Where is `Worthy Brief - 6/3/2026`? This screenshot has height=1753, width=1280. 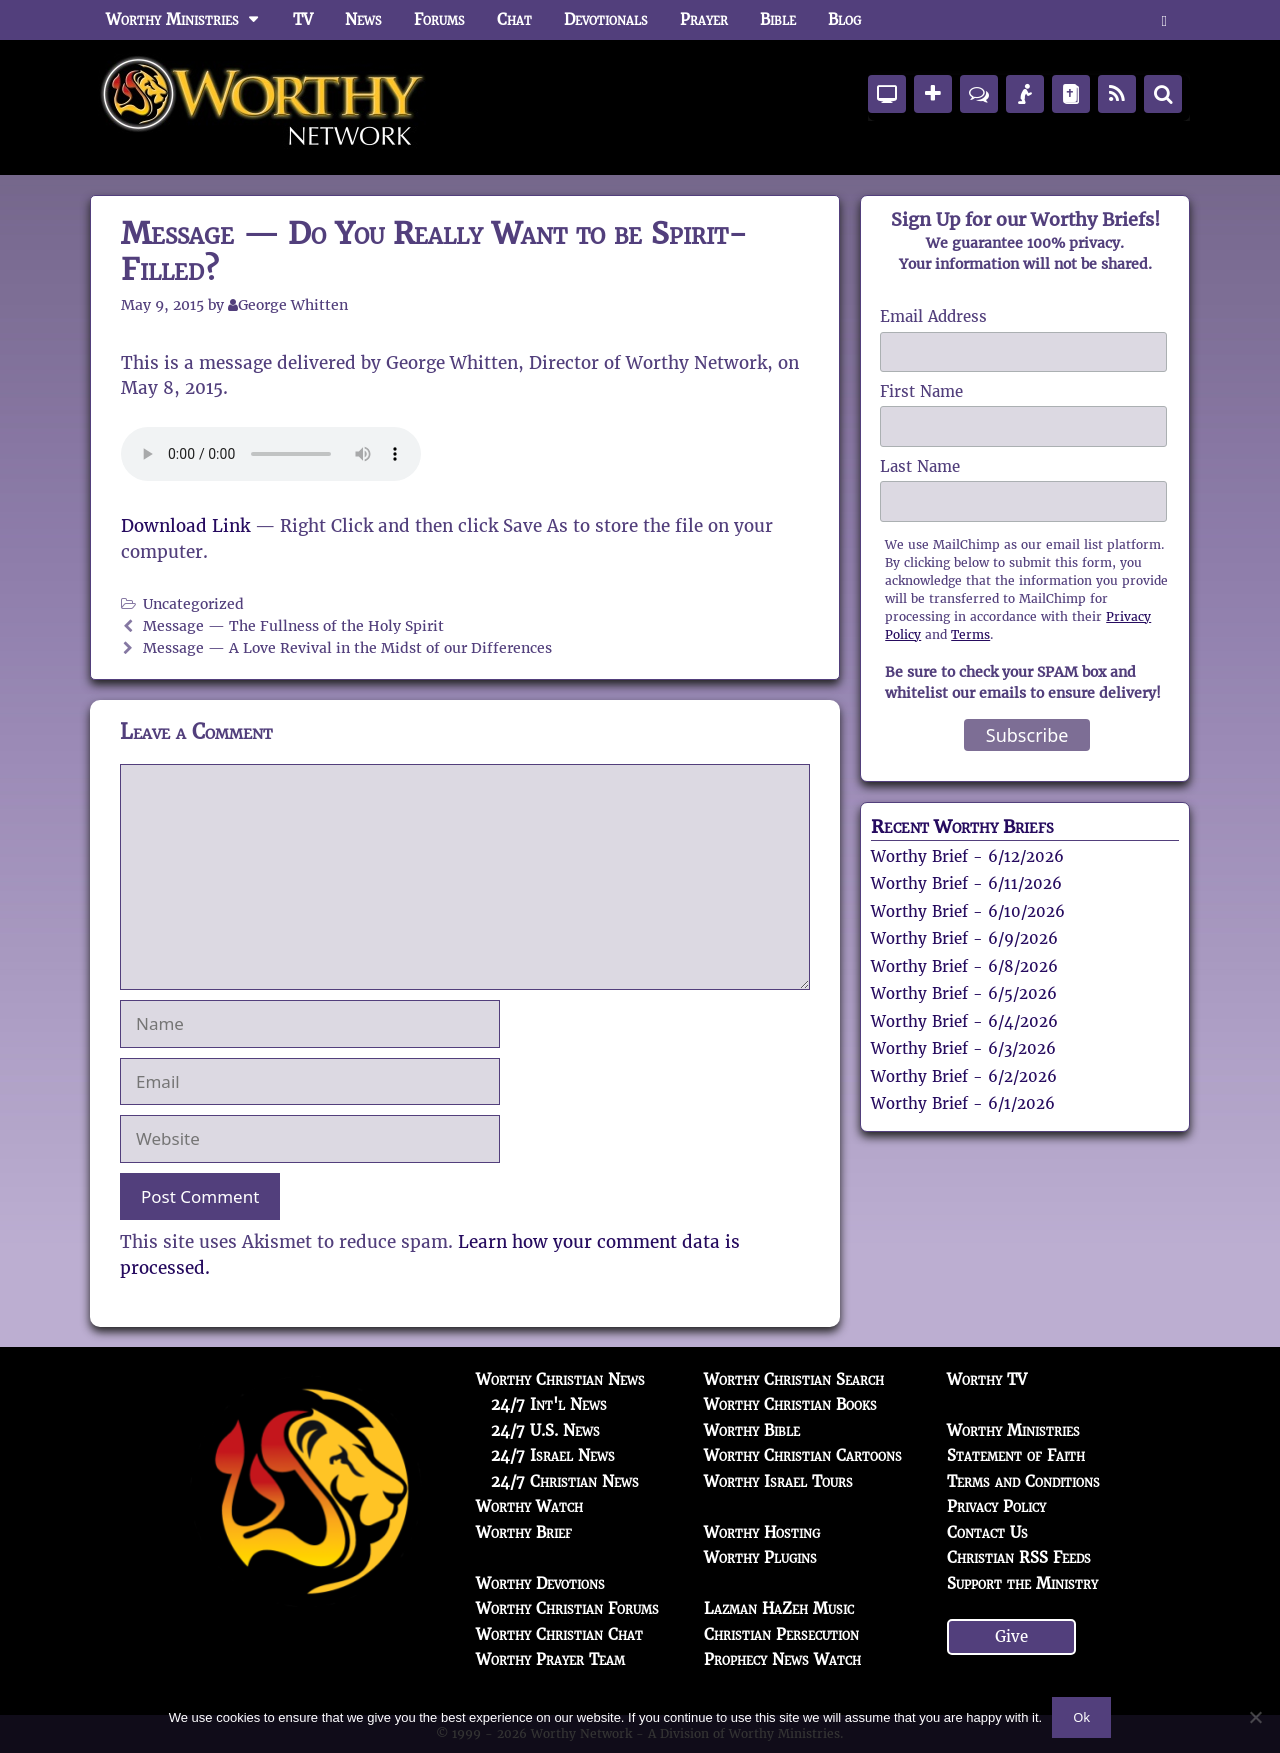
Worthy Brief - 6/3/2026 is located at coordinates (963, 1048).